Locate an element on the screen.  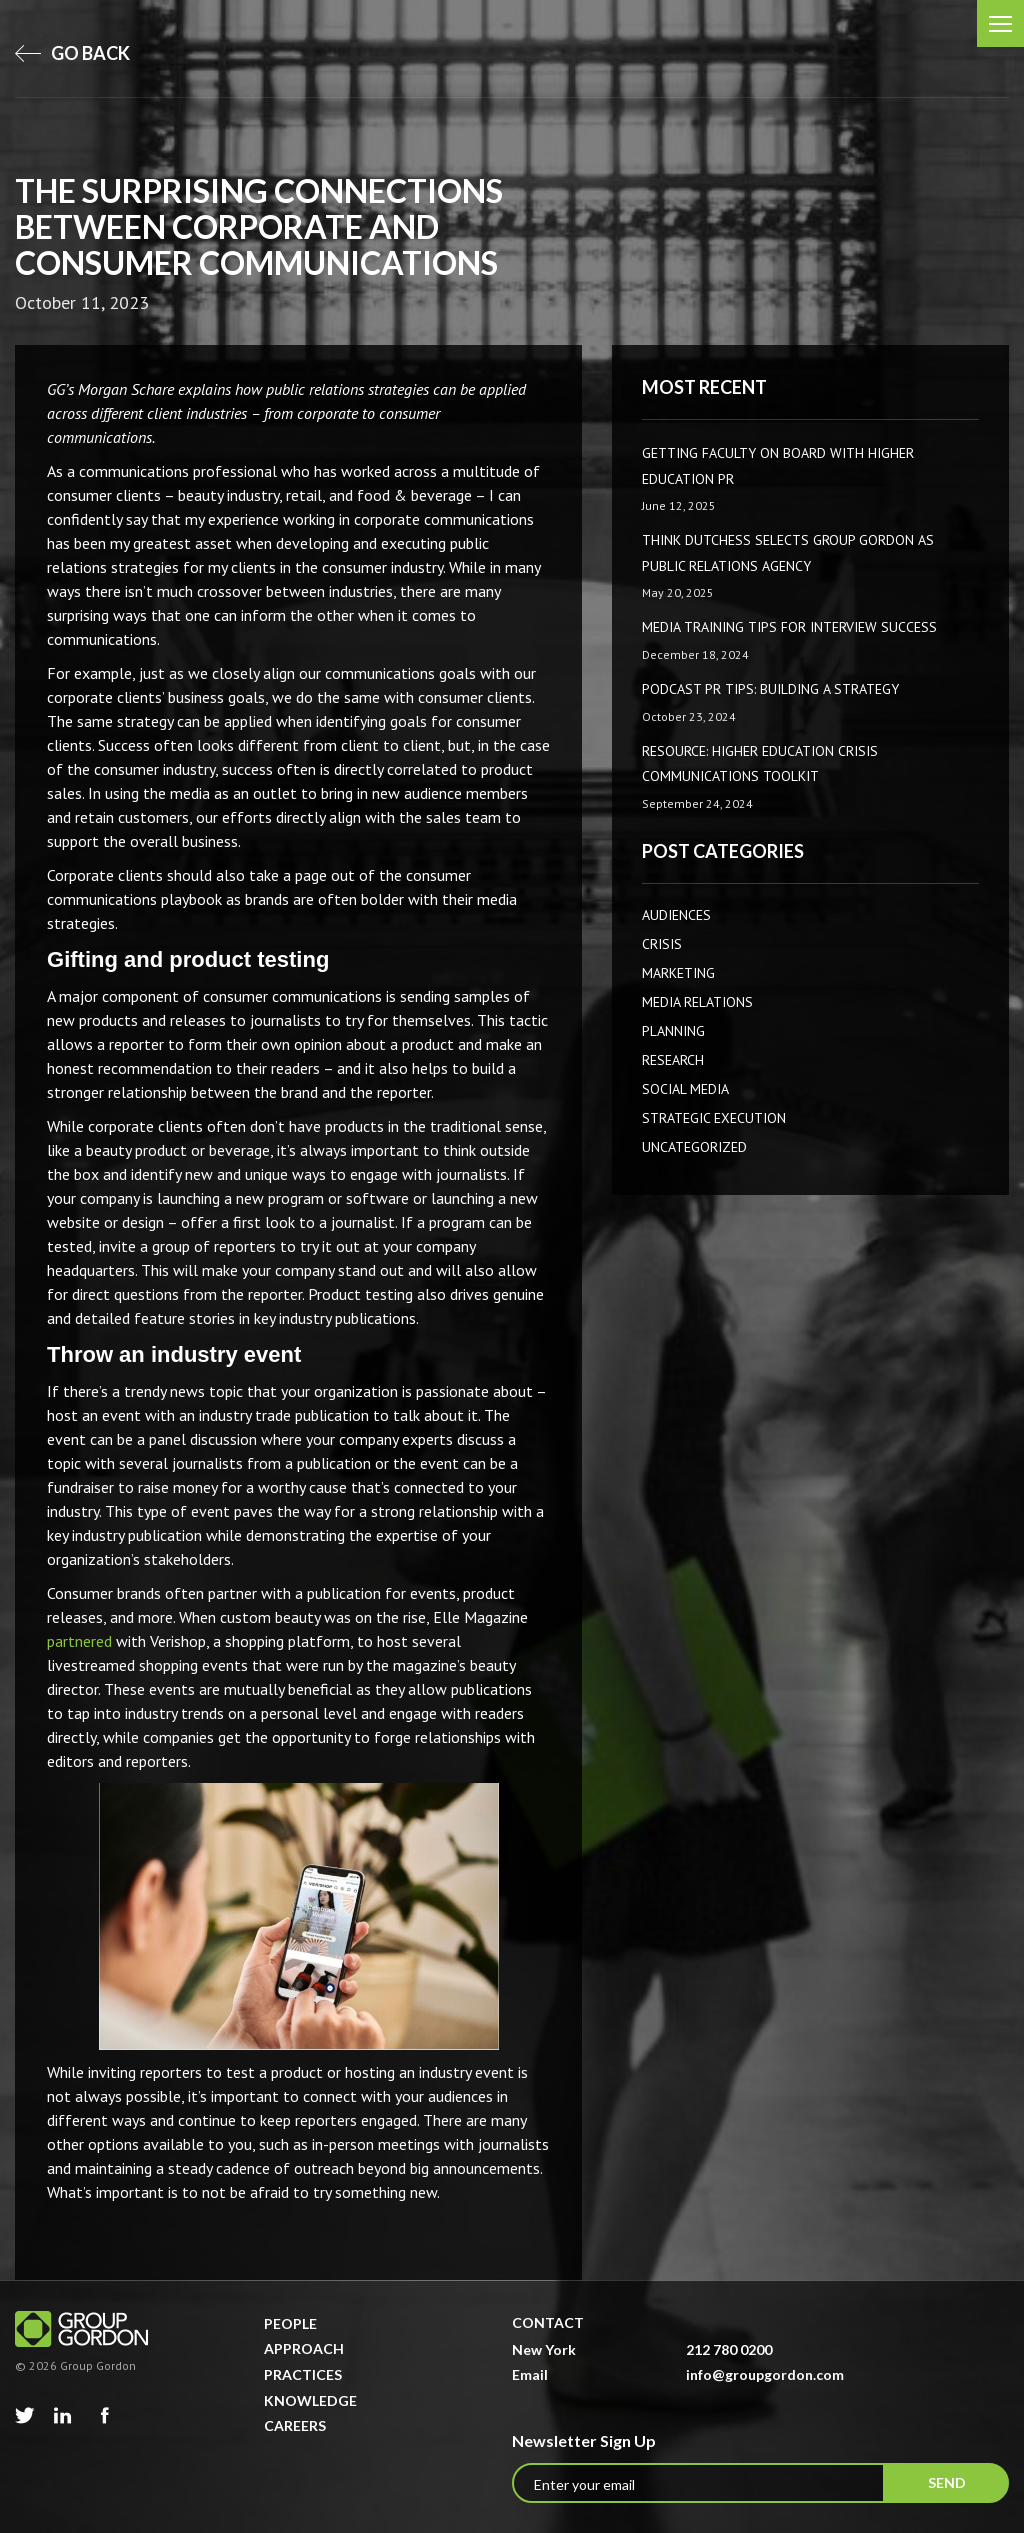
Media Training Tips for Interview Success is located at coordinates (789, 627).